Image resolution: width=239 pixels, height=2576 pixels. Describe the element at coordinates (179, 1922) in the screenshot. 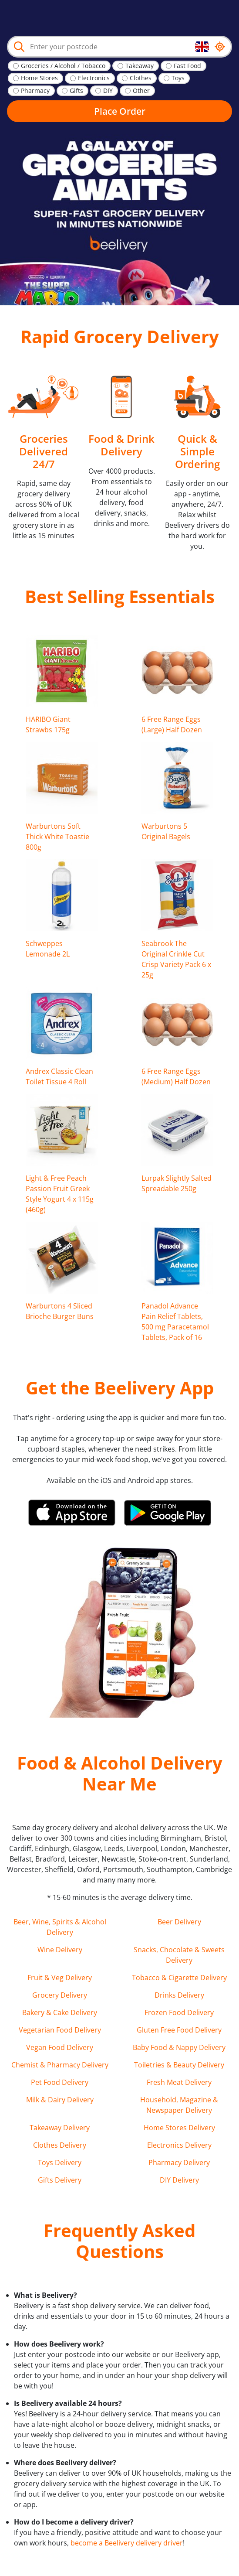

I see `Beer Delivery` at that location.